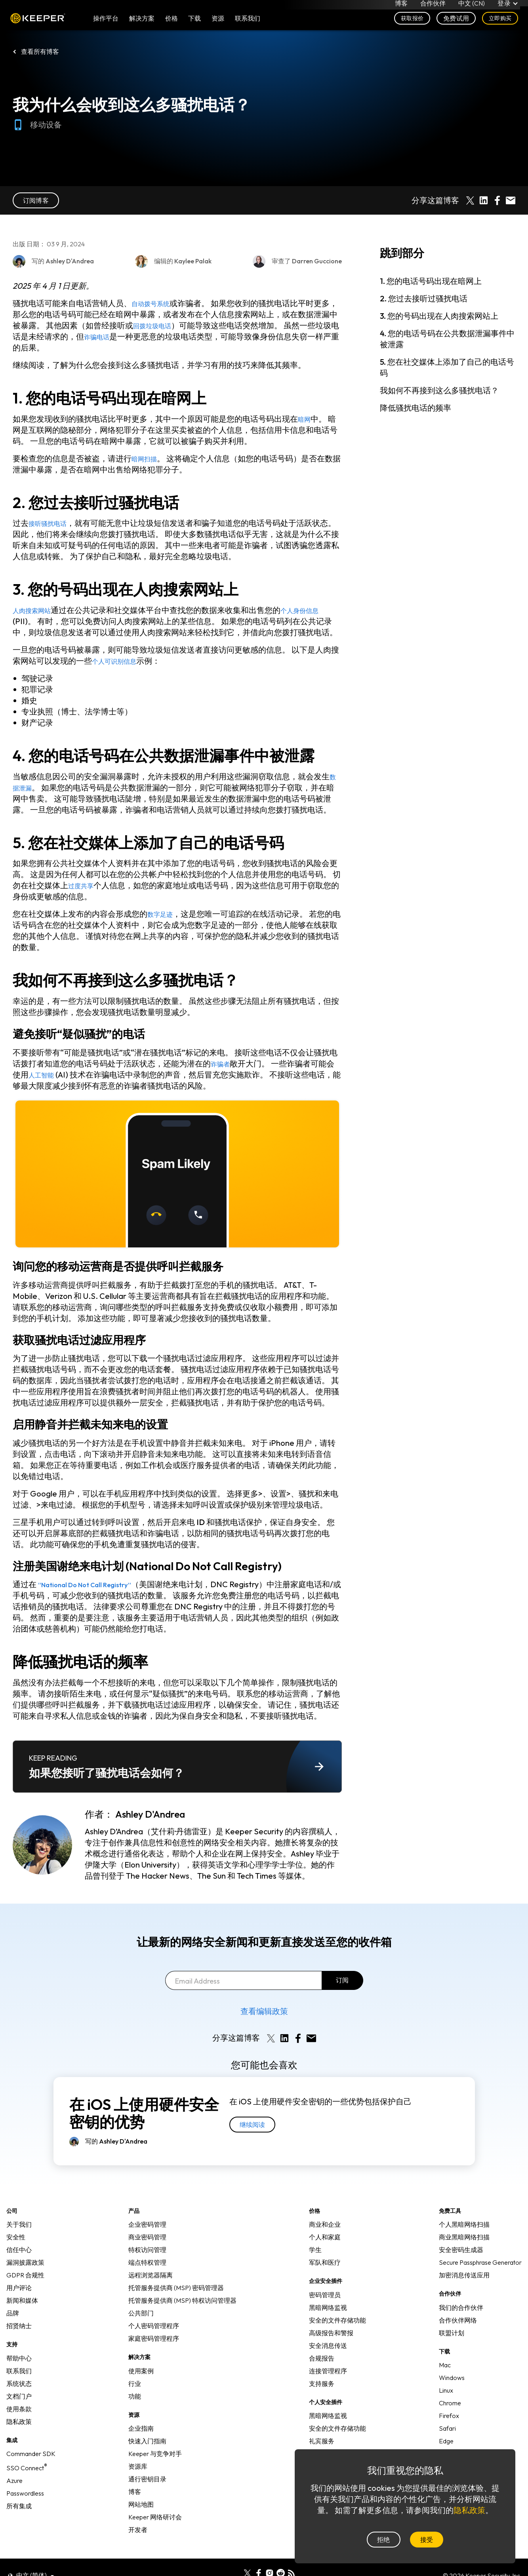 The height and width of the screenshot is (2576, 528). I want to click on 5. 您在社交媒体上添加了自己的电话号码, so click(447, 367).